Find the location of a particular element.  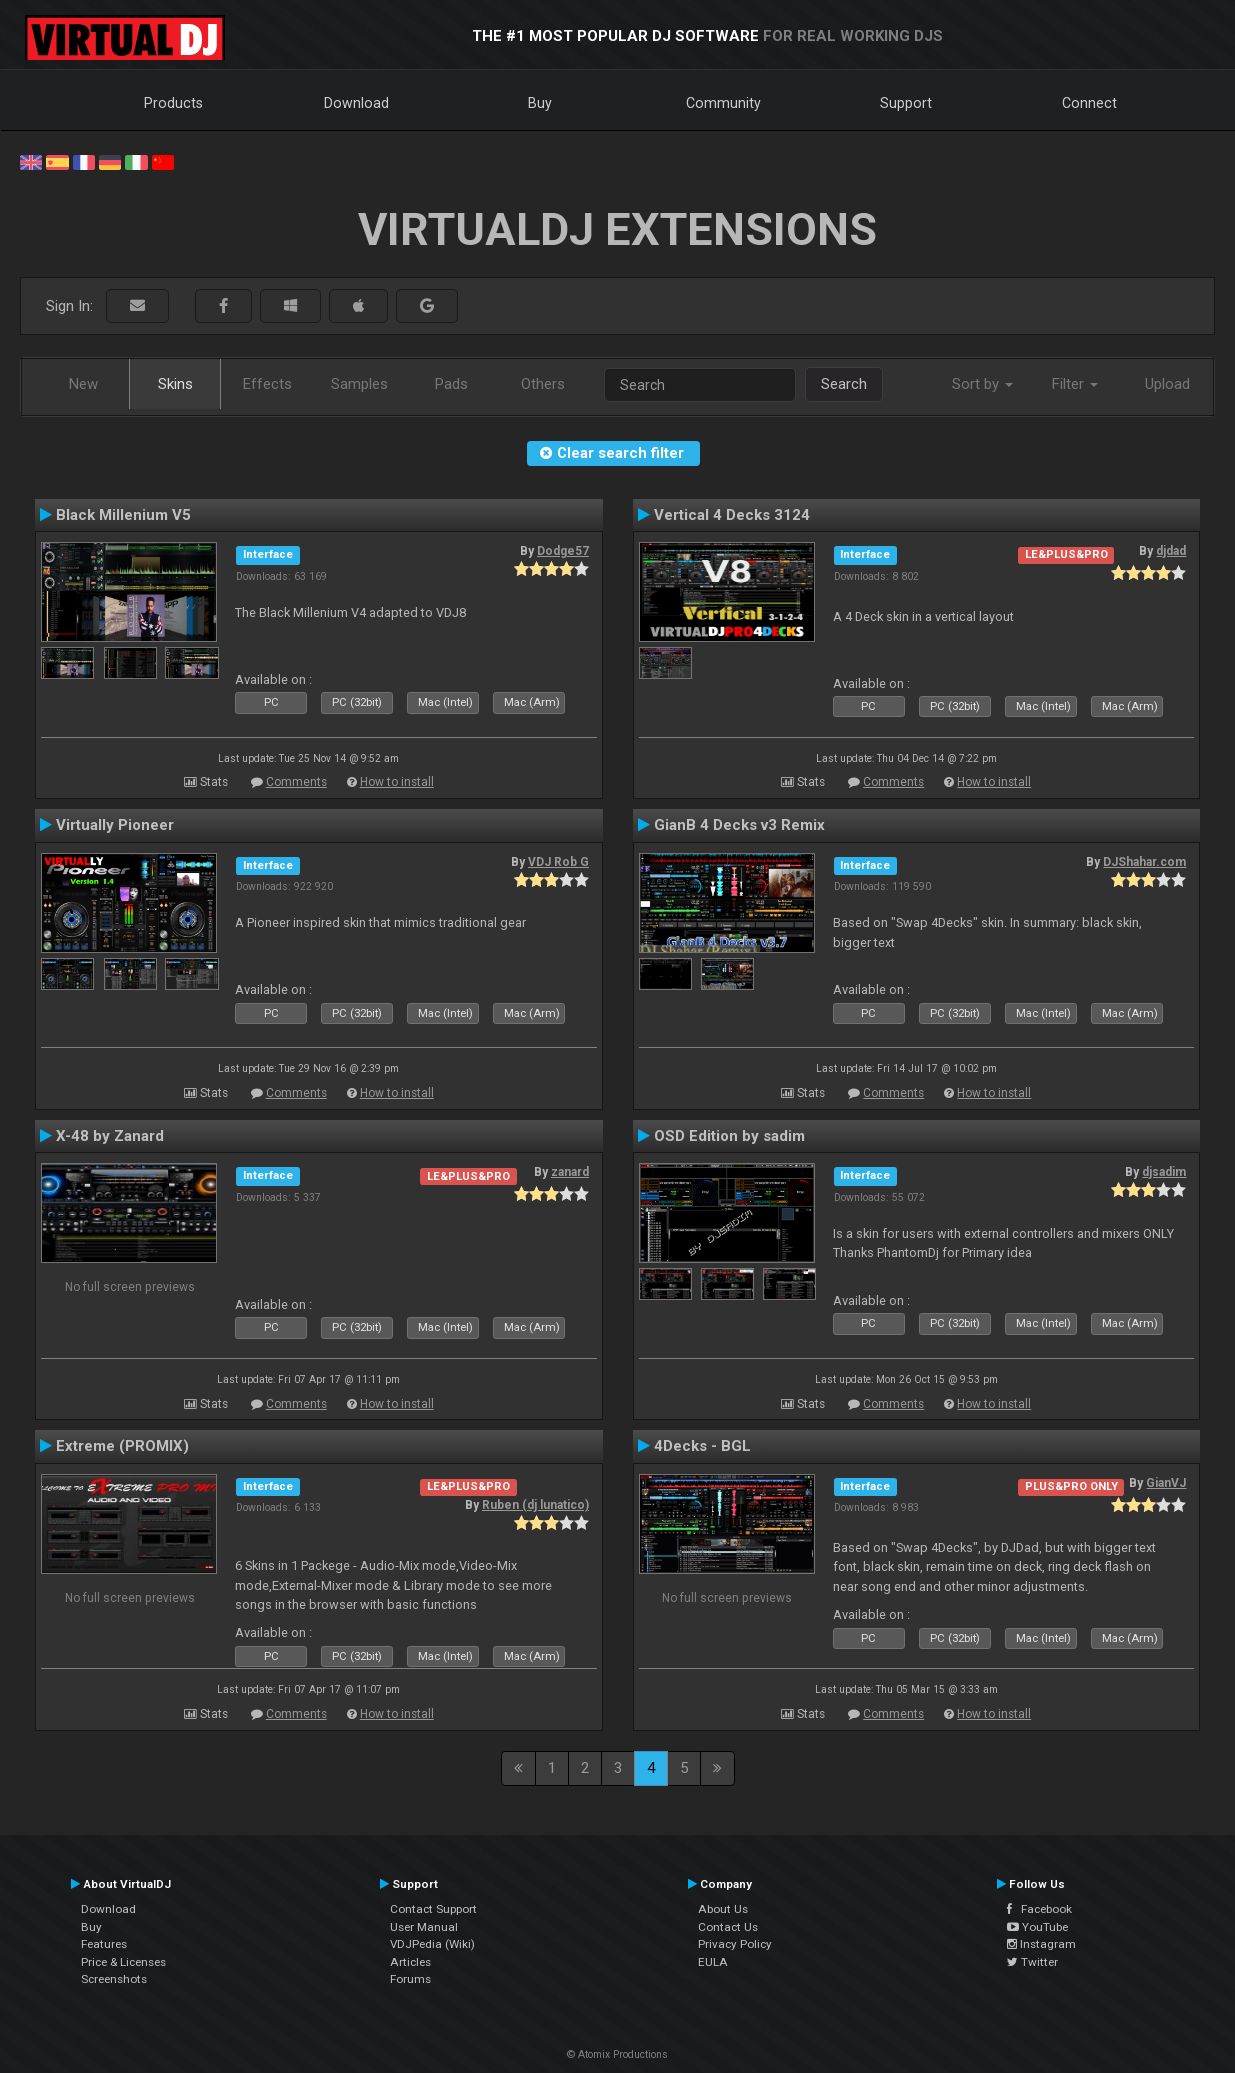

Articles is located at coordinates (410, 1962).